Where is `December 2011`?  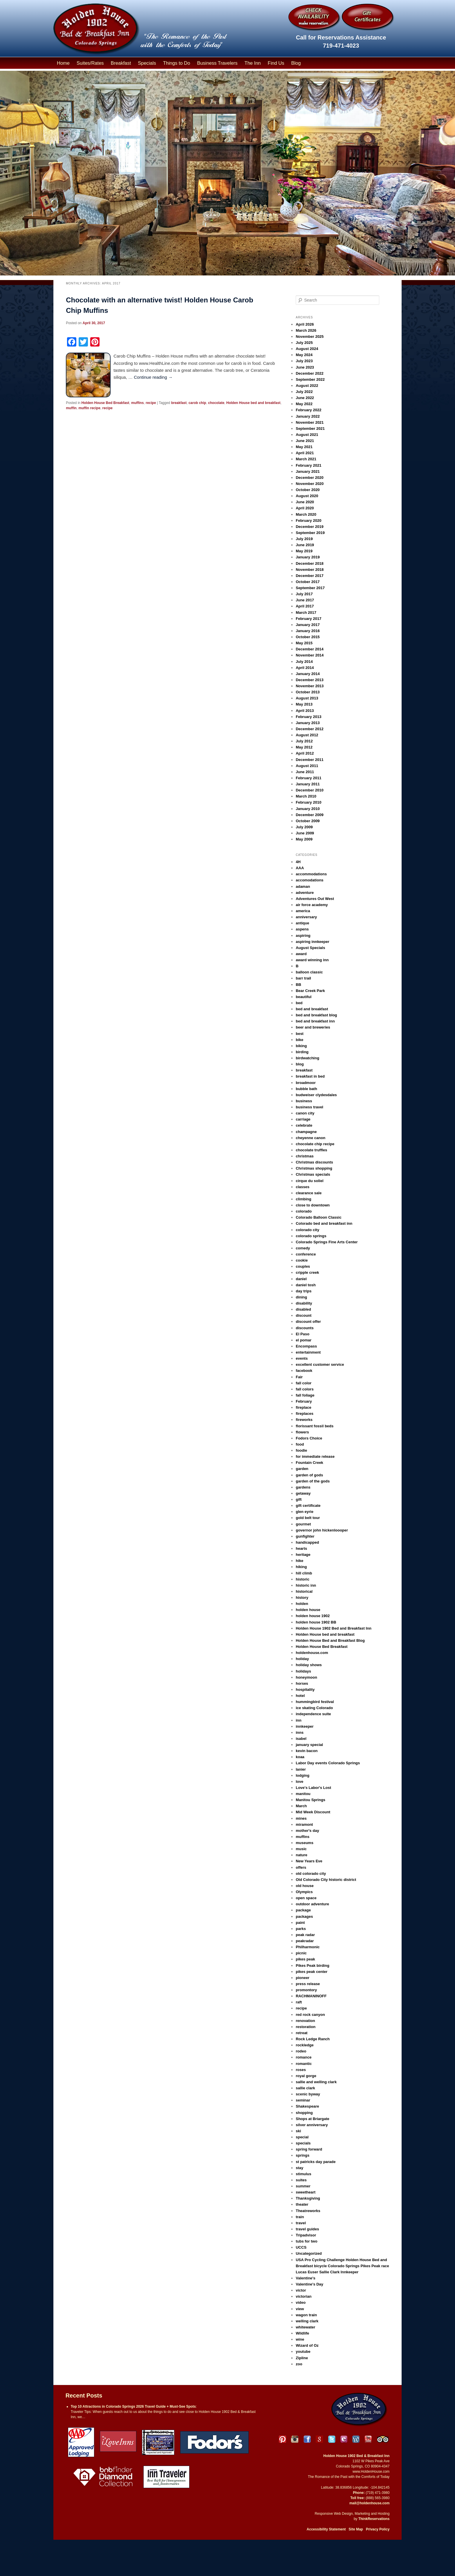 December 2011 is located at coordinates (309, 759).